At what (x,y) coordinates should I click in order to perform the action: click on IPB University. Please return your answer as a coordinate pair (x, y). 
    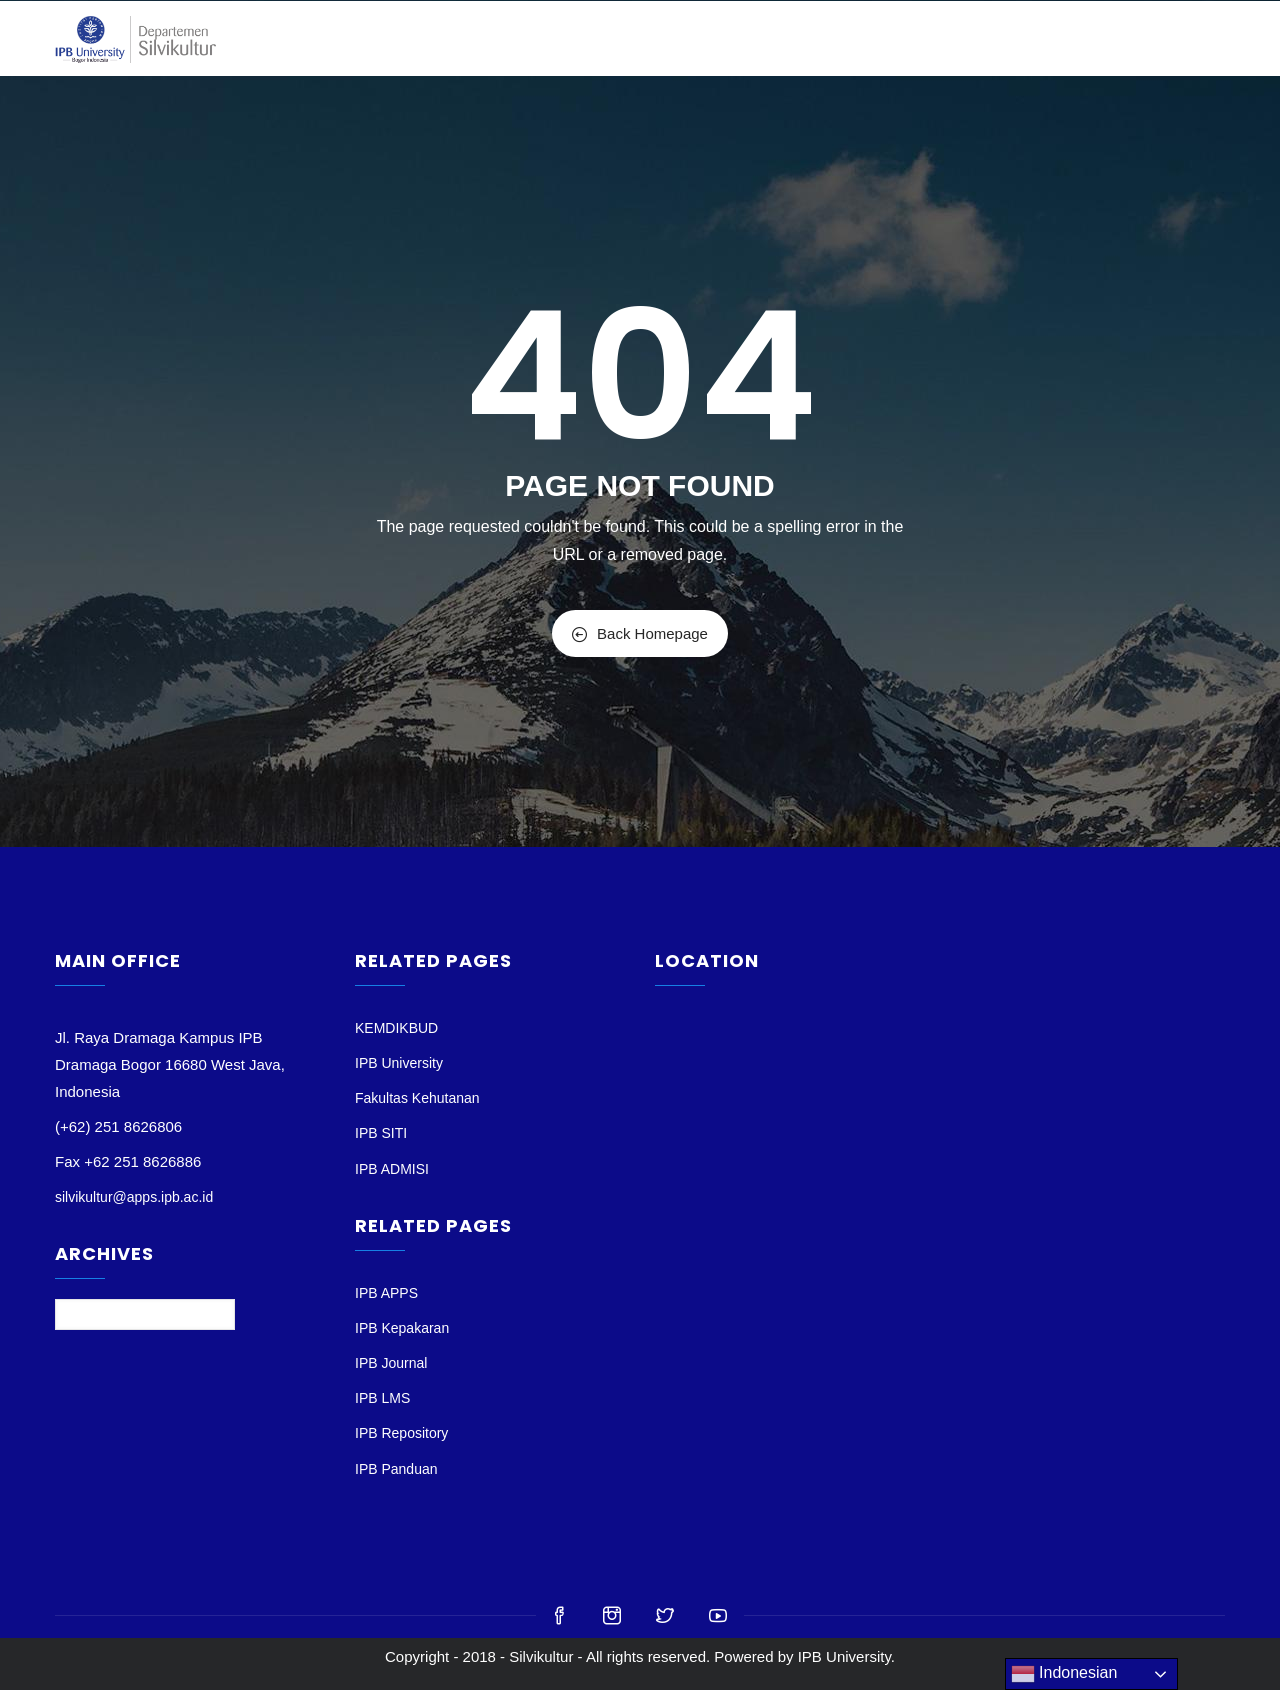
    Looking at the image, I should click on (399, 1063).